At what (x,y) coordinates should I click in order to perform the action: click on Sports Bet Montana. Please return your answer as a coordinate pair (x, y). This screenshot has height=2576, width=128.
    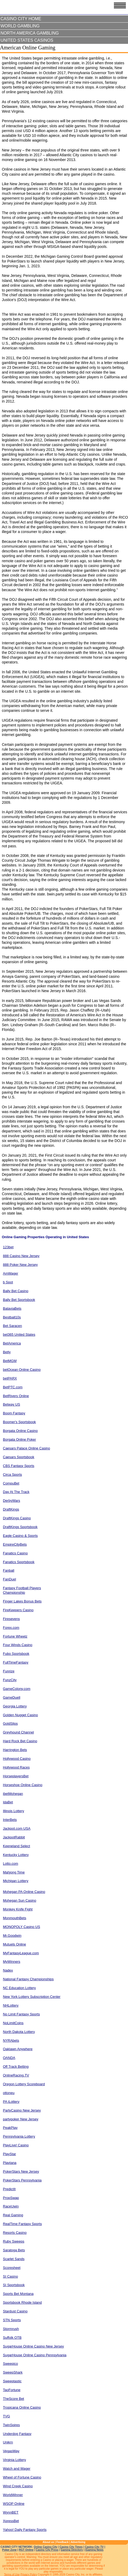
    Looking at the image, I should click on (18, 2294).